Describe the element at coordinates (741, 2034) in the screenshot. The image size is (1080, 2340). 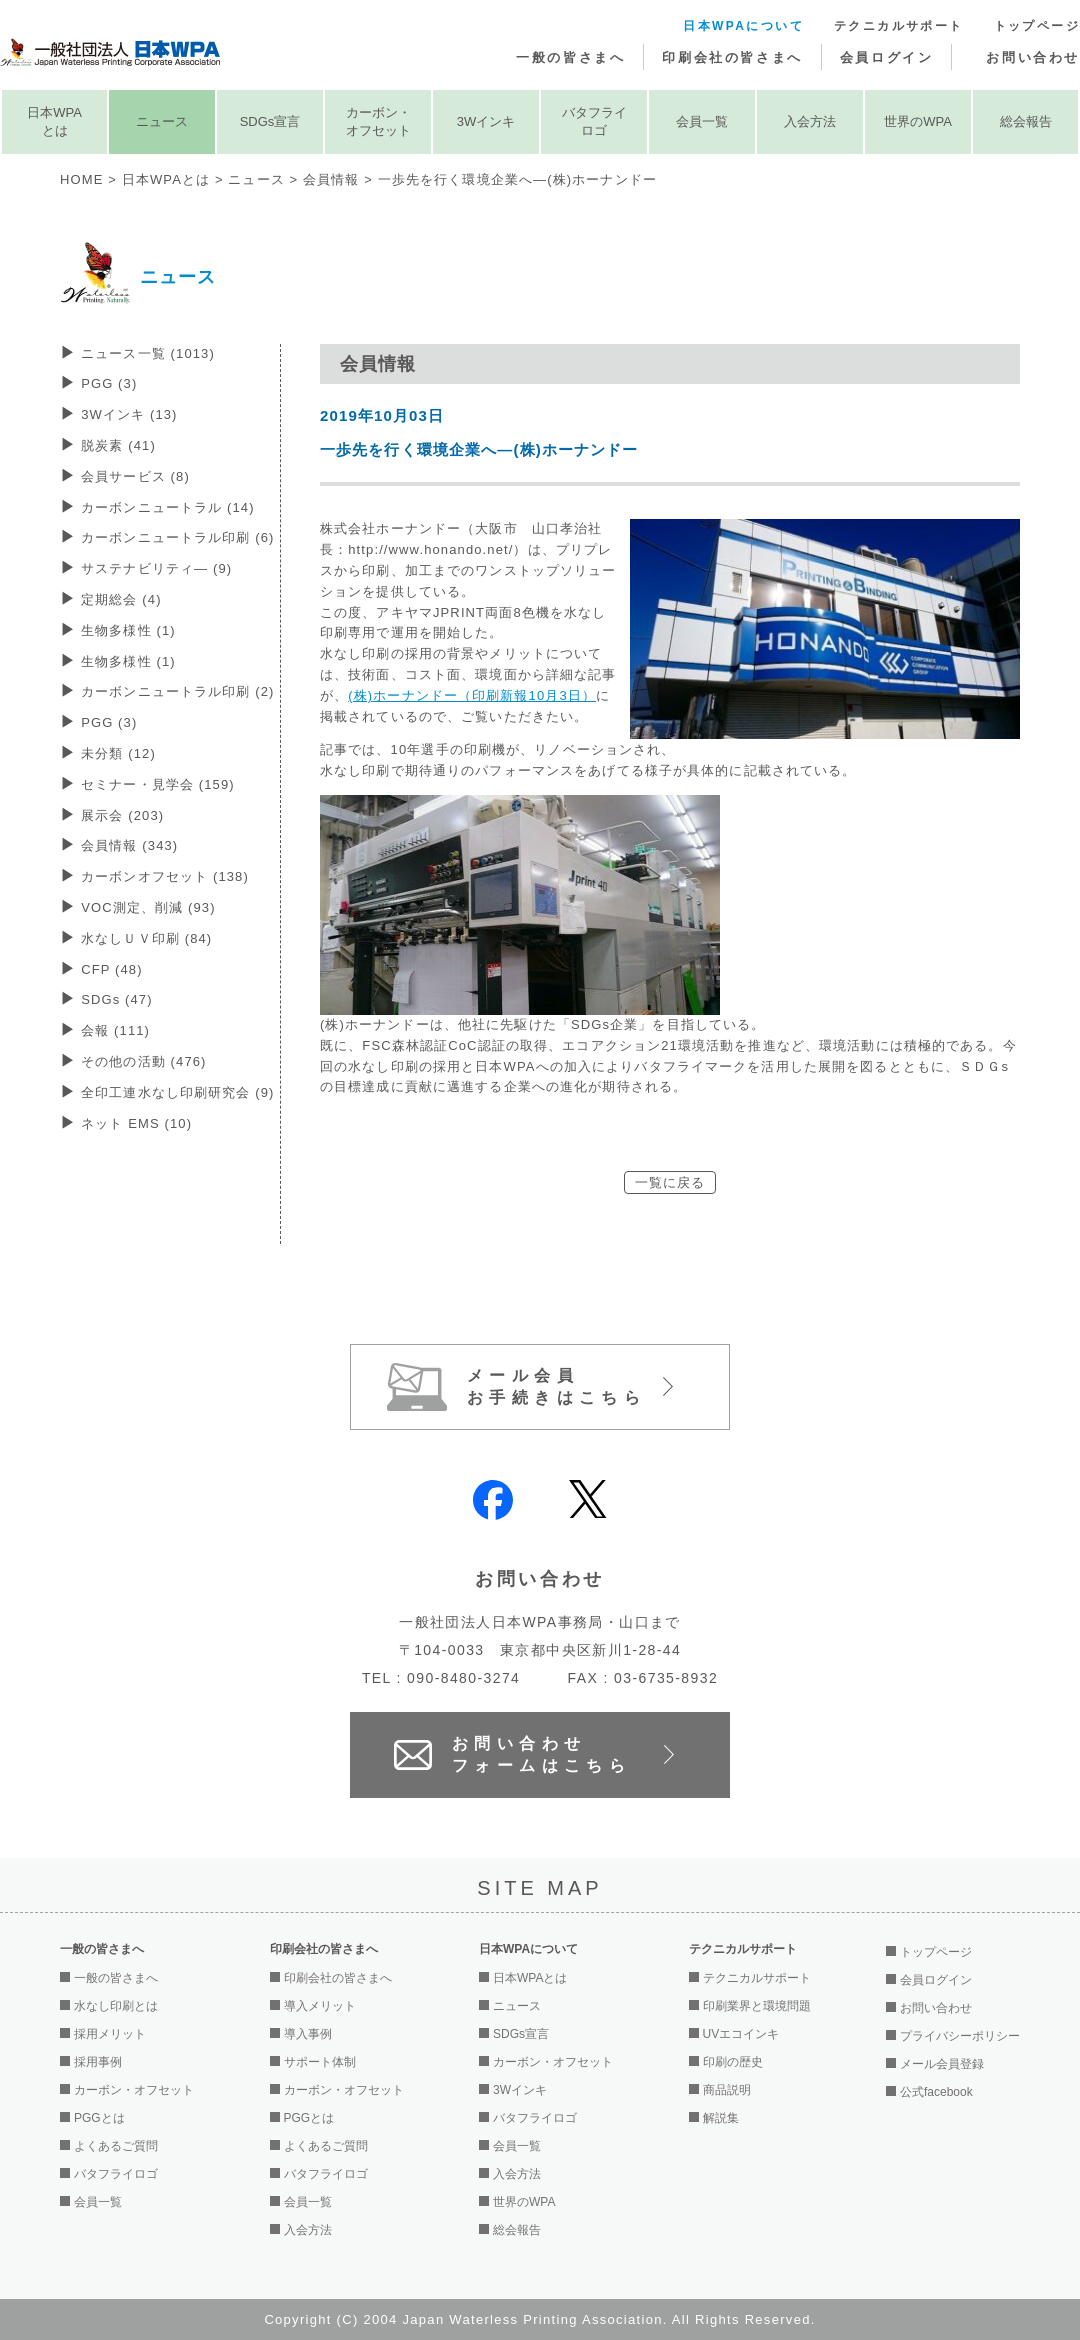
I see `UVエコインキ` at that location.